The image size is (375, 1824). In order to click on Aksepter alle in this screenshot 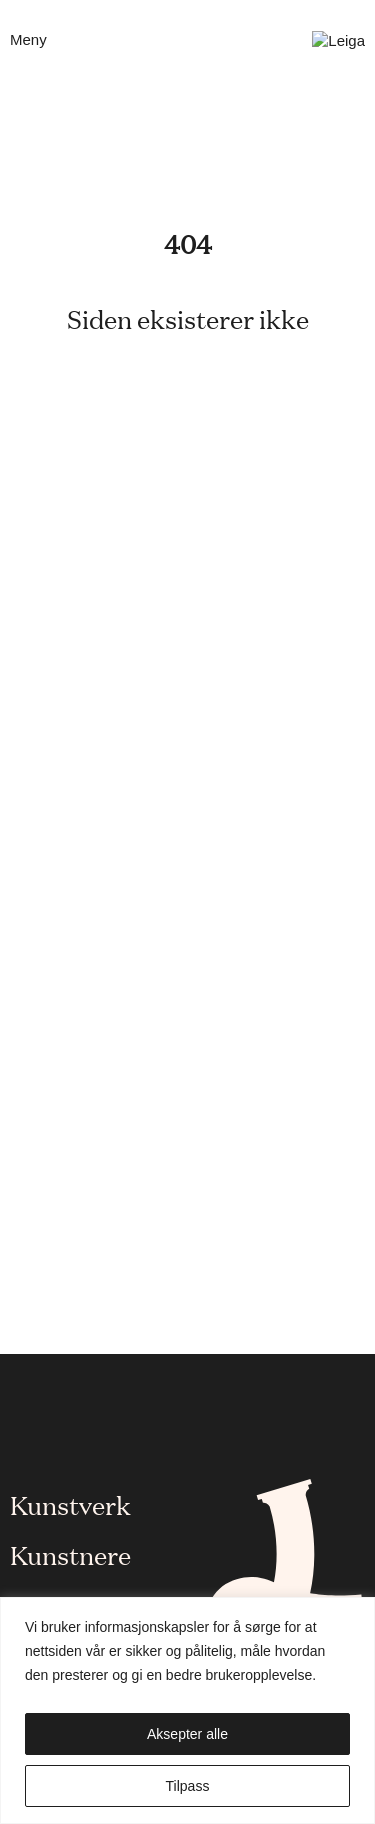, I will do `click(187, 1734)`.